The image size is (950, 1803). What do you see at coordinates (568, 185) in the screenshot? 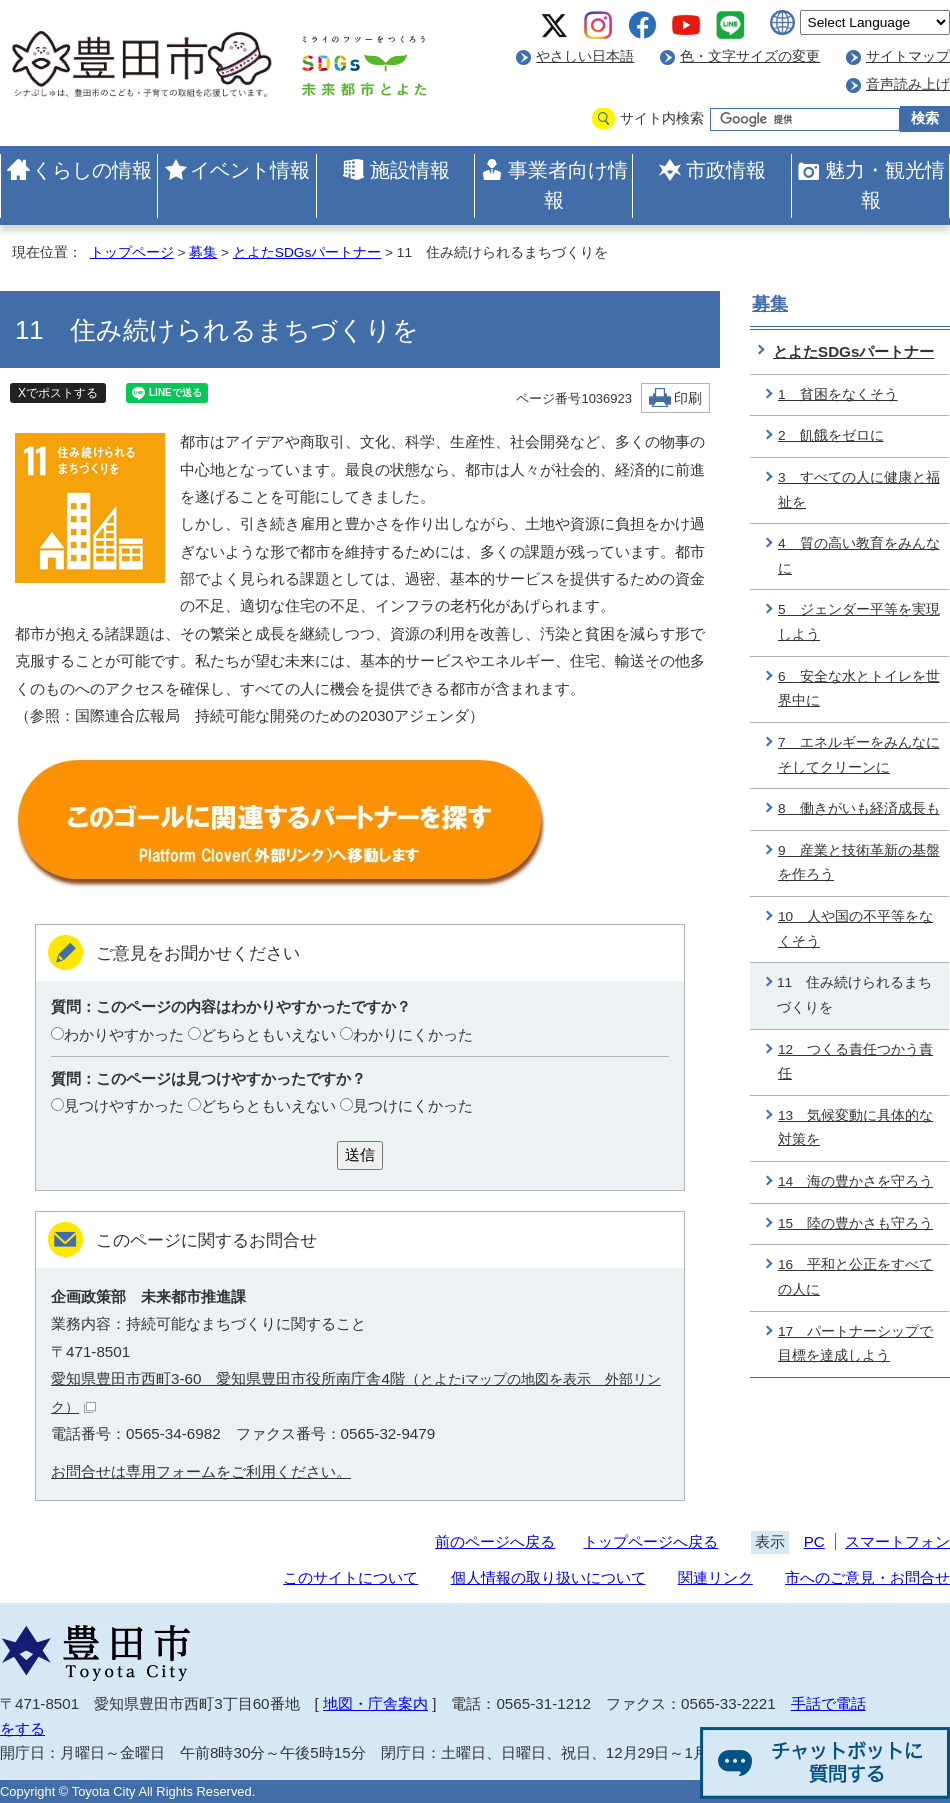
I see `事業者向け情報` at bounding box center [568, 185].